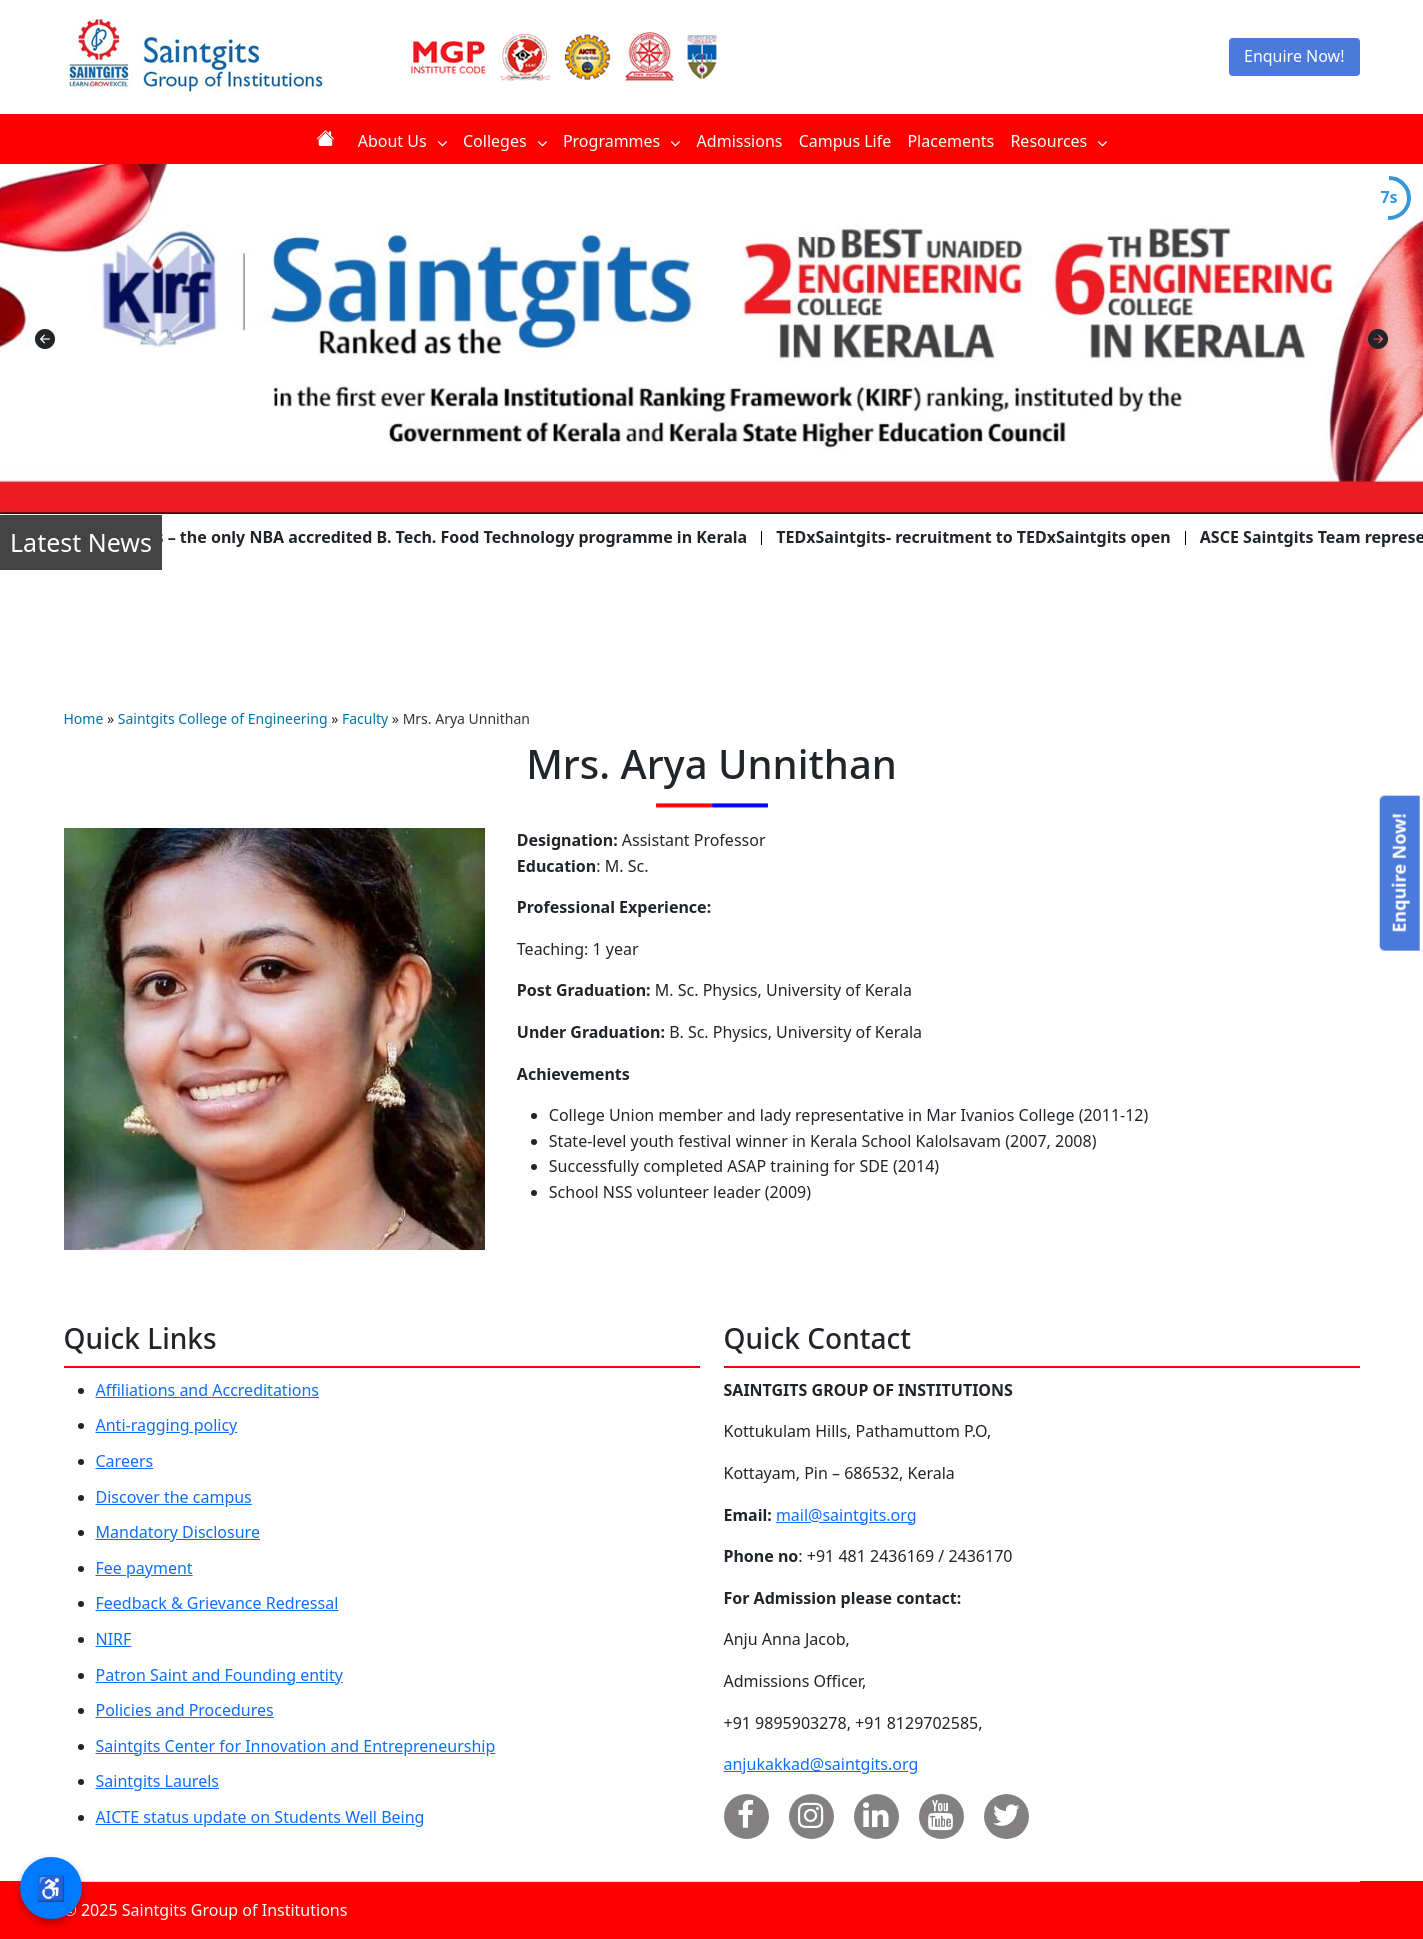  Describe the element at coordinates (950, 141) in the screenshot. I see `Placements [menuitem]` at that location.